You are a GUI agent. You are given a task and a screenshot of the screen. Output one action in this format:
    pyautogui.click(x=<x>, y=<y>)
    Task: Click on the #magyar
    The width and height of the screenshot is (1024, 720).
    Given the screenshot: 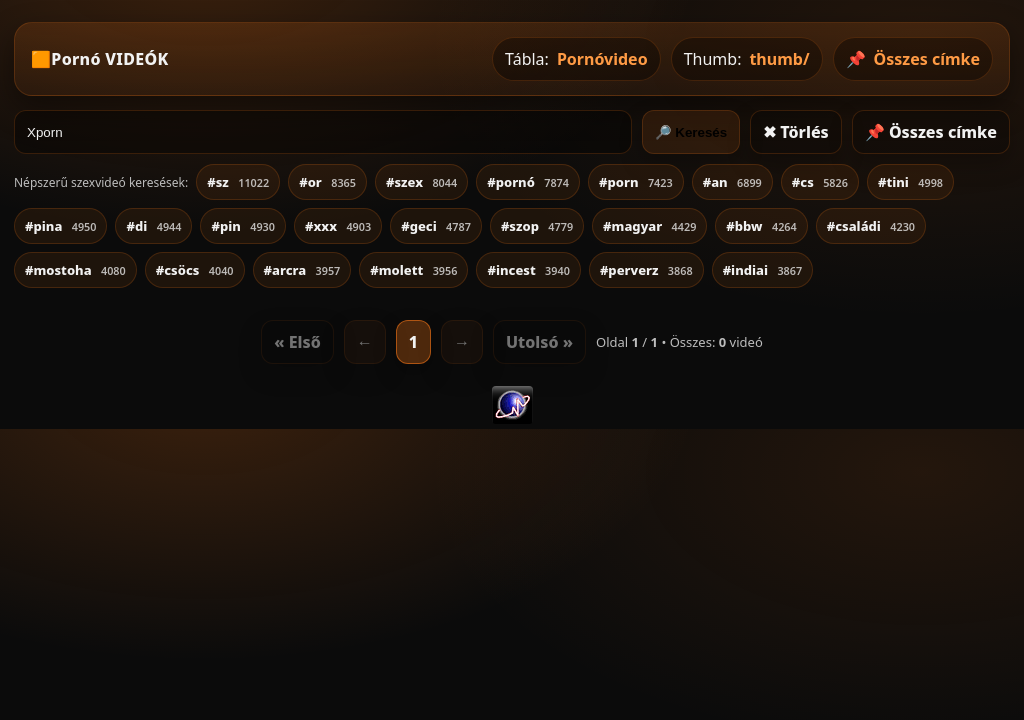 What is the action you would take?
    pyautogui.click(x=649, y=226)
    